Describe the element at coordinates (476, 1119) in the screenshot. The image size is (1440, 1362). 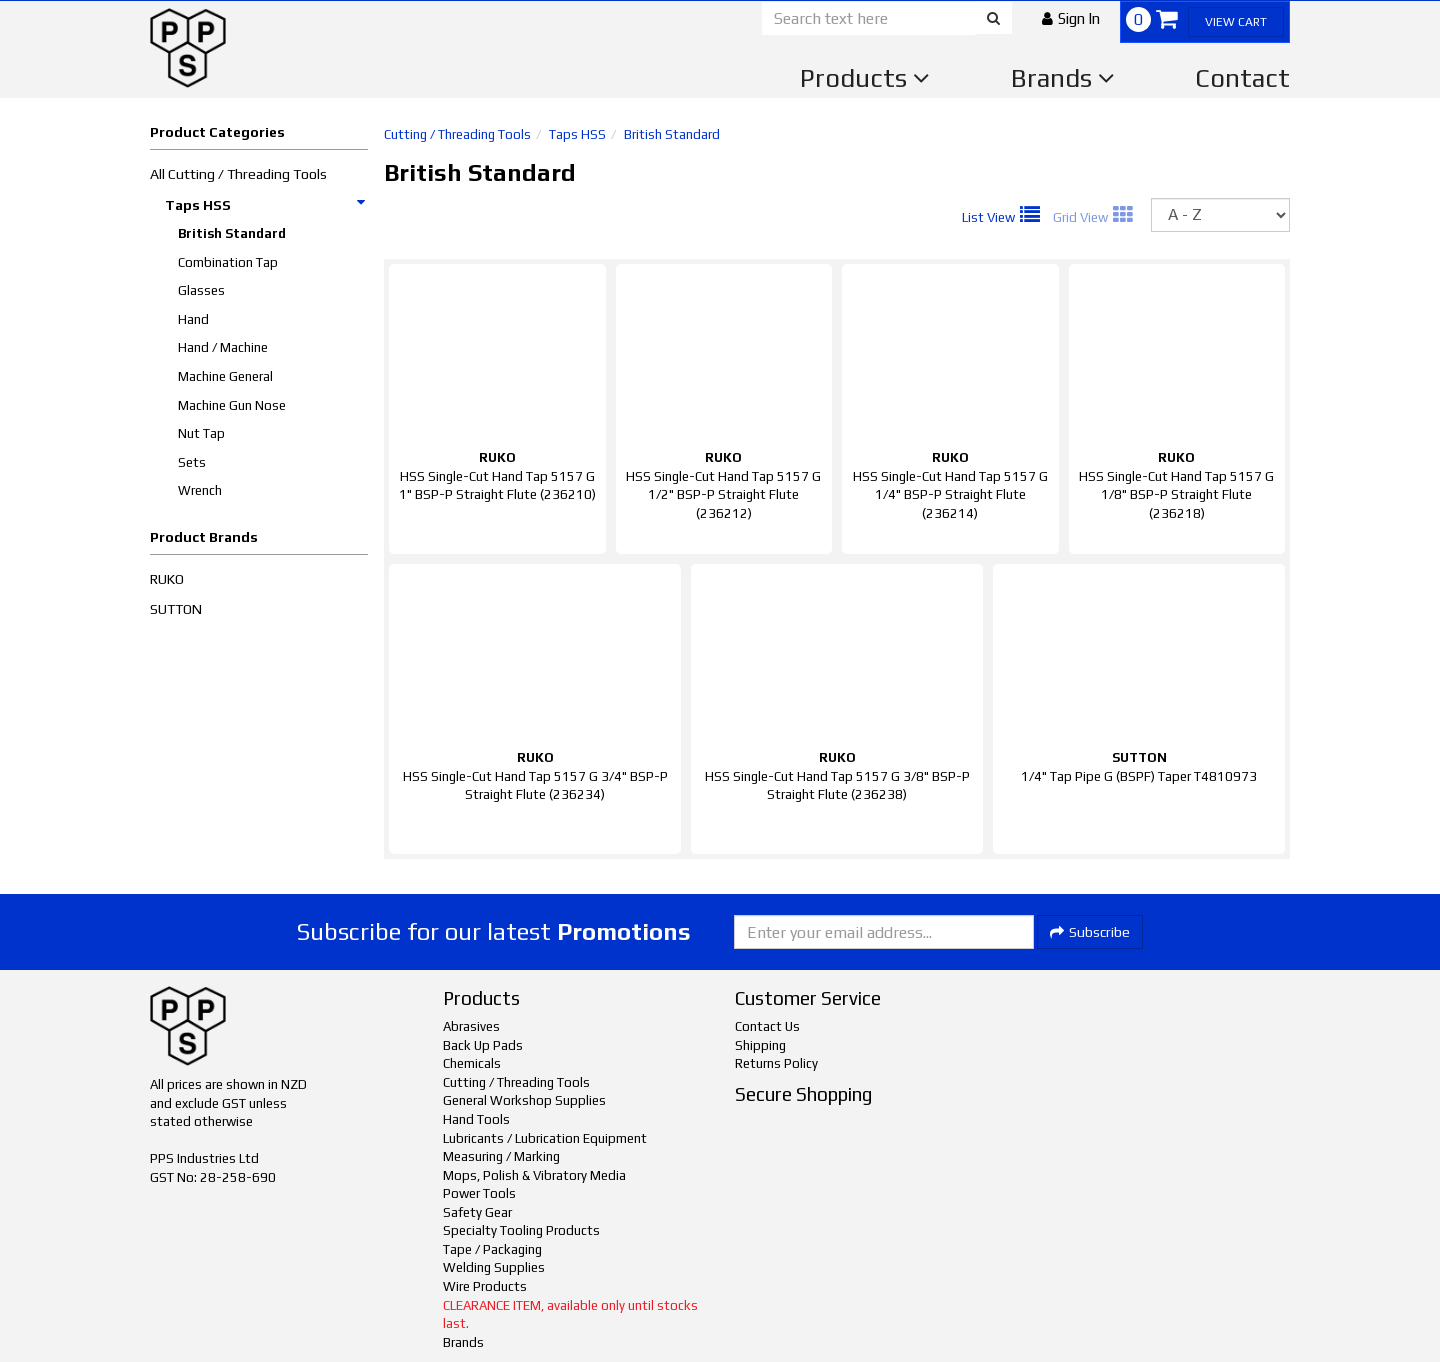
I see `Hand Tools` at that location.